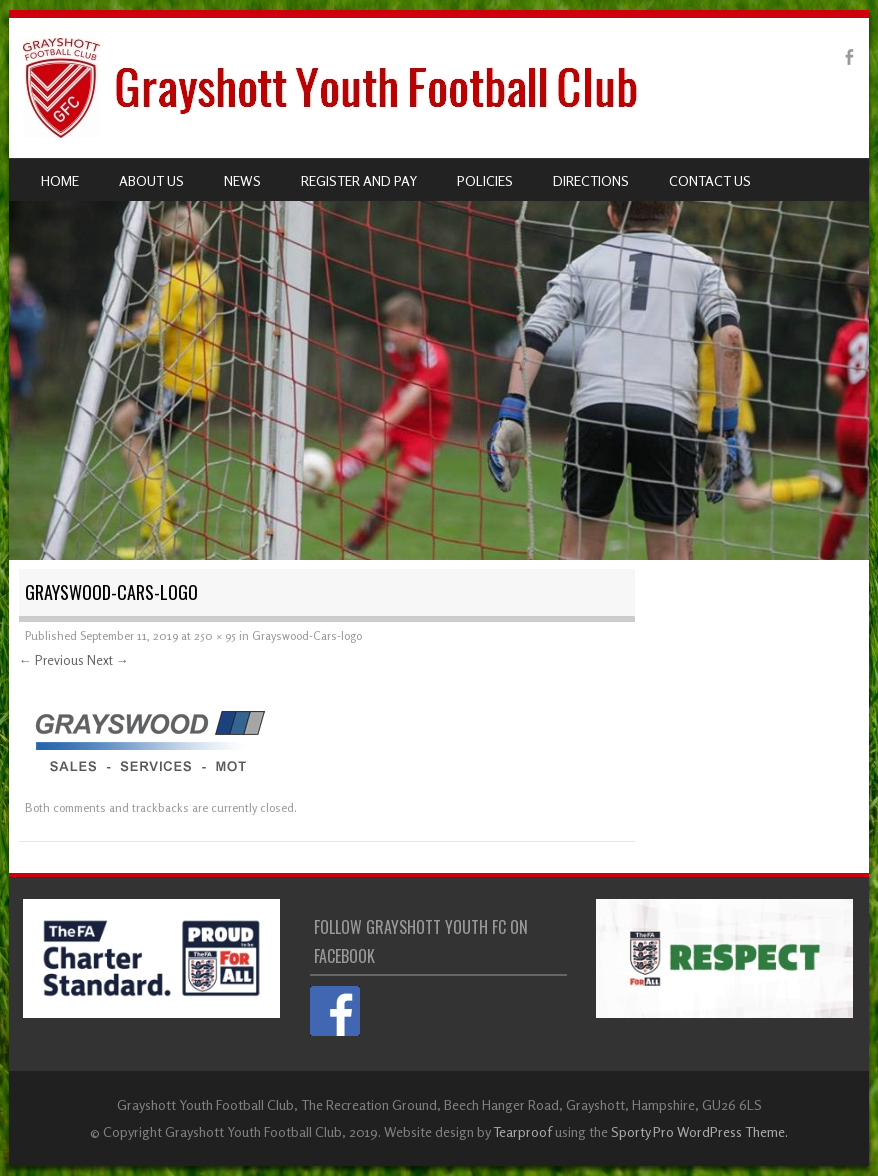 The width and height of the screenshot is (878, 1176). Describe the element at coordinates (51, 660) in the screenshot. I see `← Previous` at that location.